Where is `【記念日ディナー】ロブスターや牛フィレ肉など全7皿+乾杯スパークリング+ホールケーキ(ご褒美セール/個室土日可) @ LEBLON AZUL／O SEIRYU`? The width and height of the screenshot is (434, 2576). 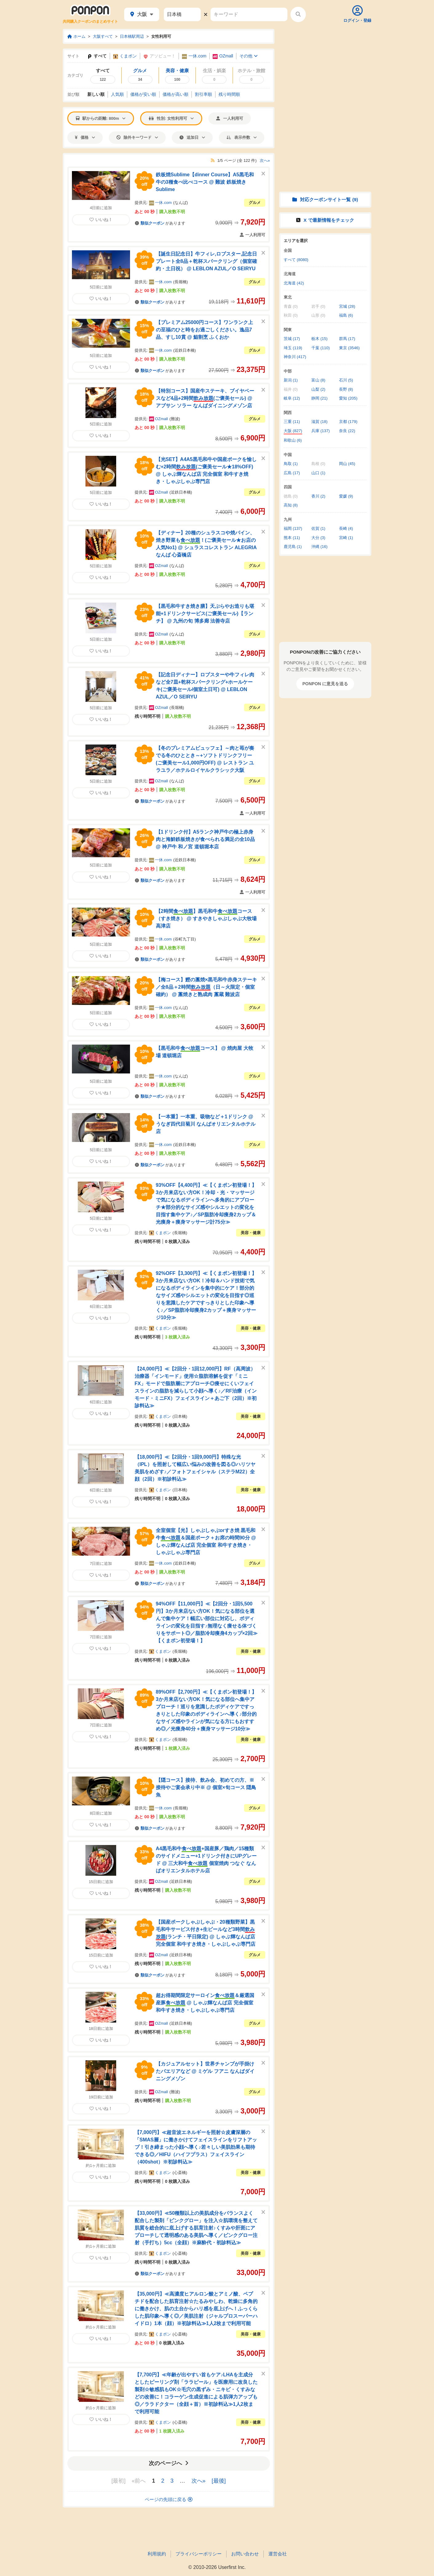 【記念日ディナー】ロブスターや牛フィレ肉など全7皿+乾杯スパークリング+ホールケーキ(ご褒美セール/個室土日可) @ LEBLON AZUL／O SEIRYU is located at coordinates (205, 685).